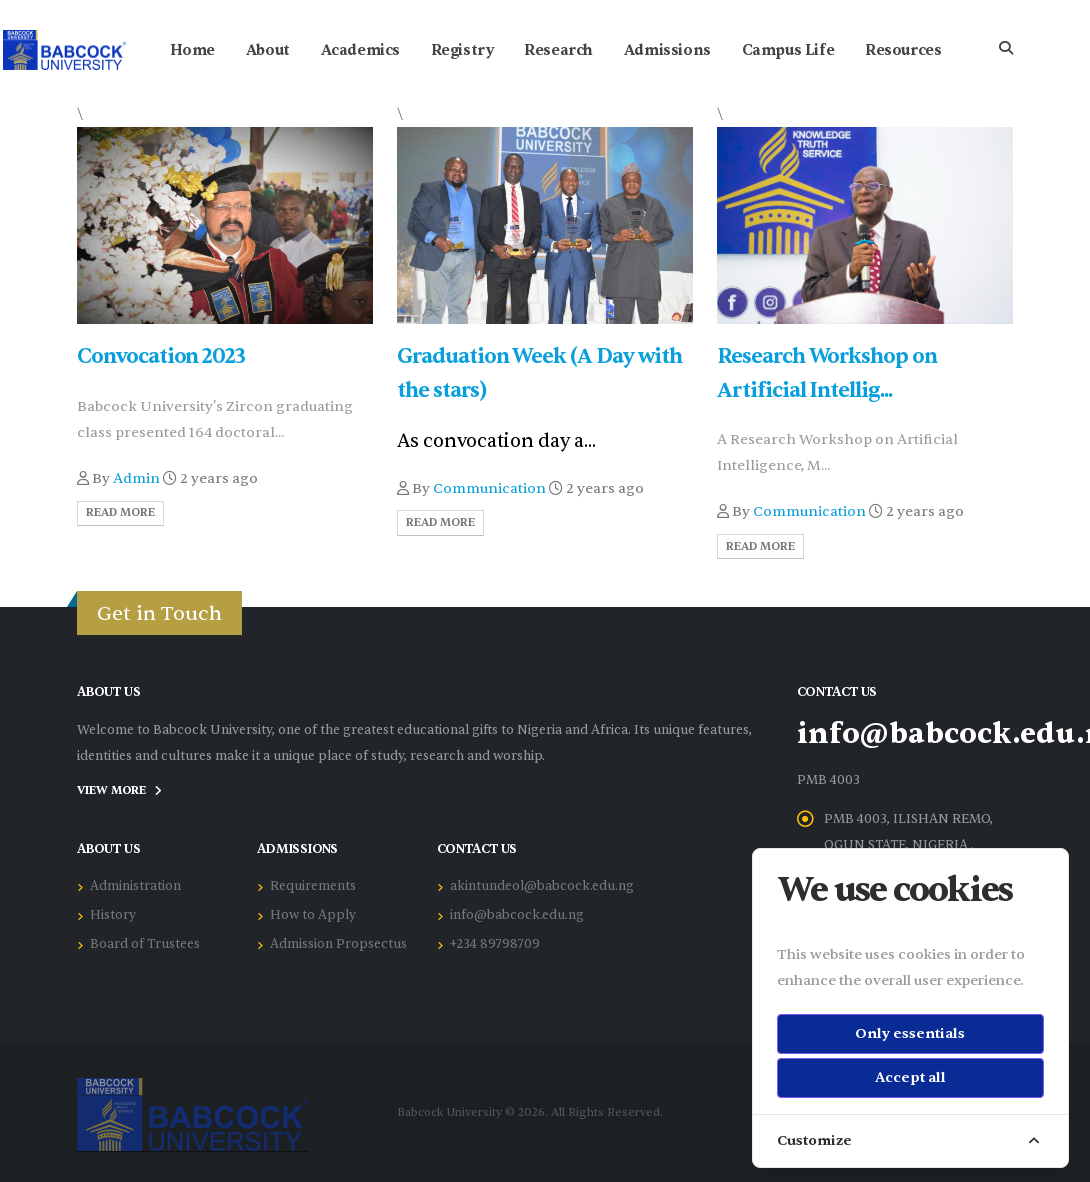 This screenshot has width=1090, height=1182. What do you see at coordinates (1006, 50) in the screenshot?
I see `[Search]` at bounding box center [1006, 50].